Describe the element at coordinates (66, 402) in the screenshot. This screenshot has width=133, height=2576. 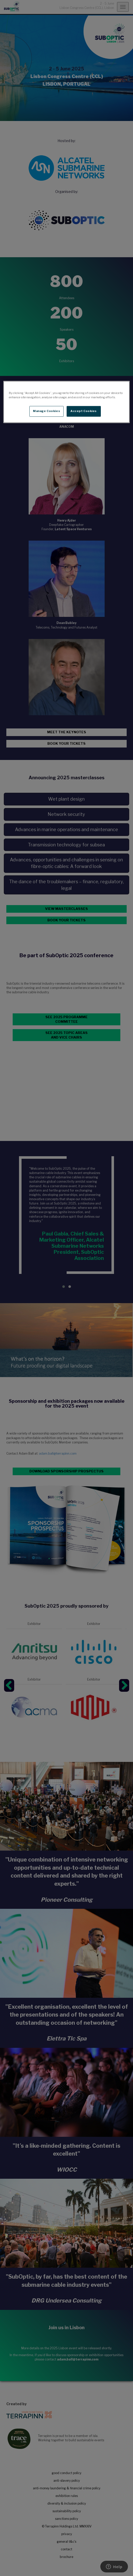
I see `[region]` at that location.